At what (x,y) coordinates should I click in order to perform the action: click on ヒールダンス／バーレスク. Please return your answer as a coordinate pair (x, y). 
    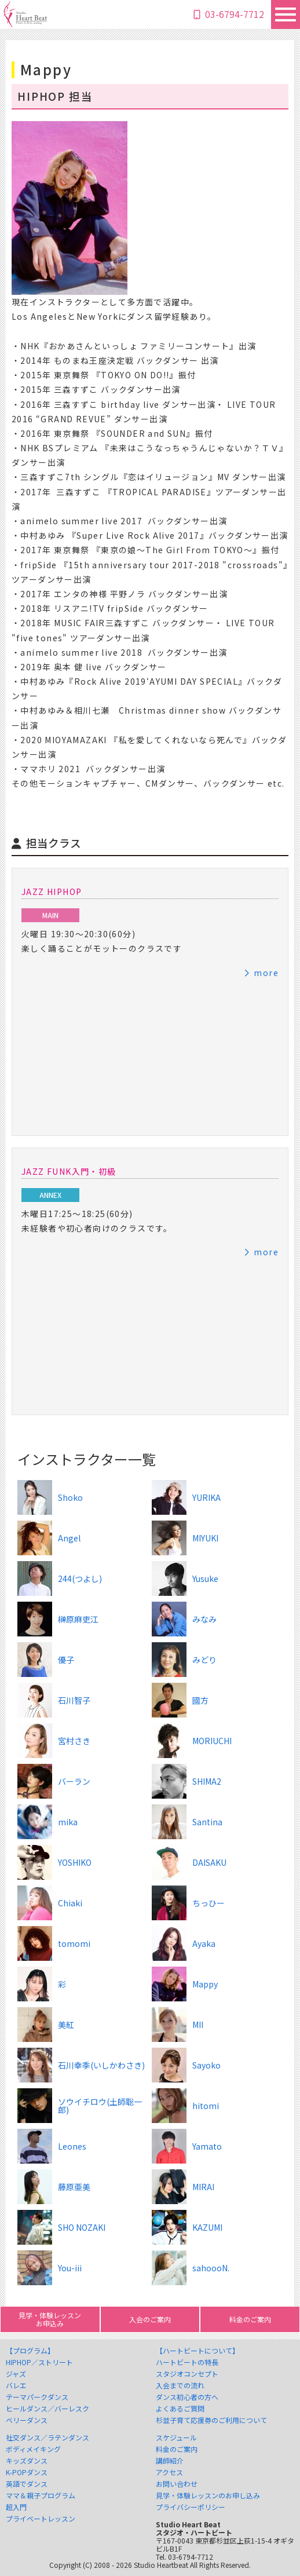
    Looking at the image, I should click on (47, 2409).